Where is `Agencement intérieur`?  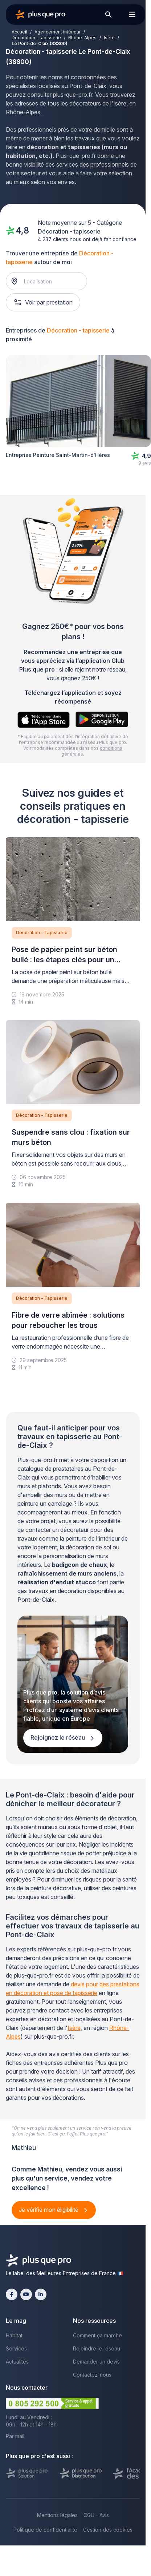
Agencement intérieur is located at coordinates (57, 32).